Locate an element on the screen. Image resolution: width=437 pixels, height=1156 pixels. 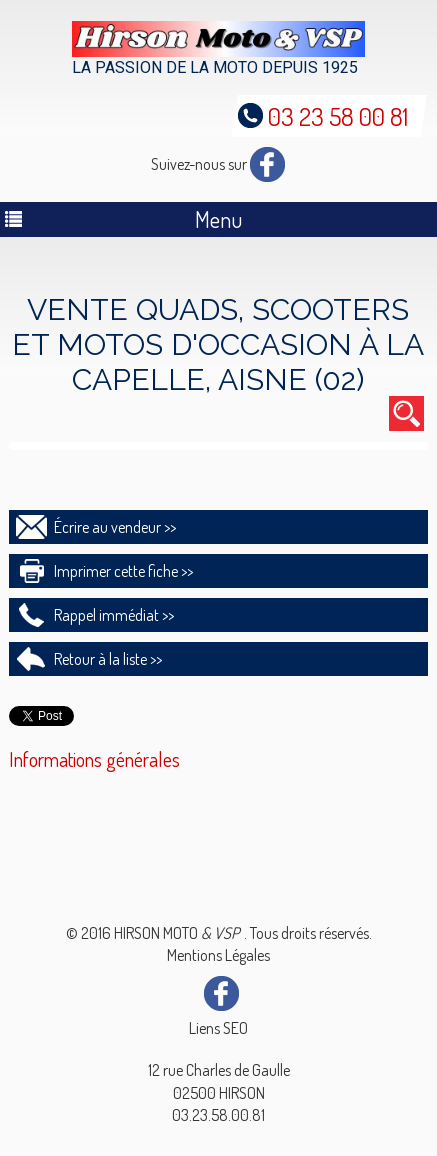
Retour à la liste >> is located at coordinates (108, 659).